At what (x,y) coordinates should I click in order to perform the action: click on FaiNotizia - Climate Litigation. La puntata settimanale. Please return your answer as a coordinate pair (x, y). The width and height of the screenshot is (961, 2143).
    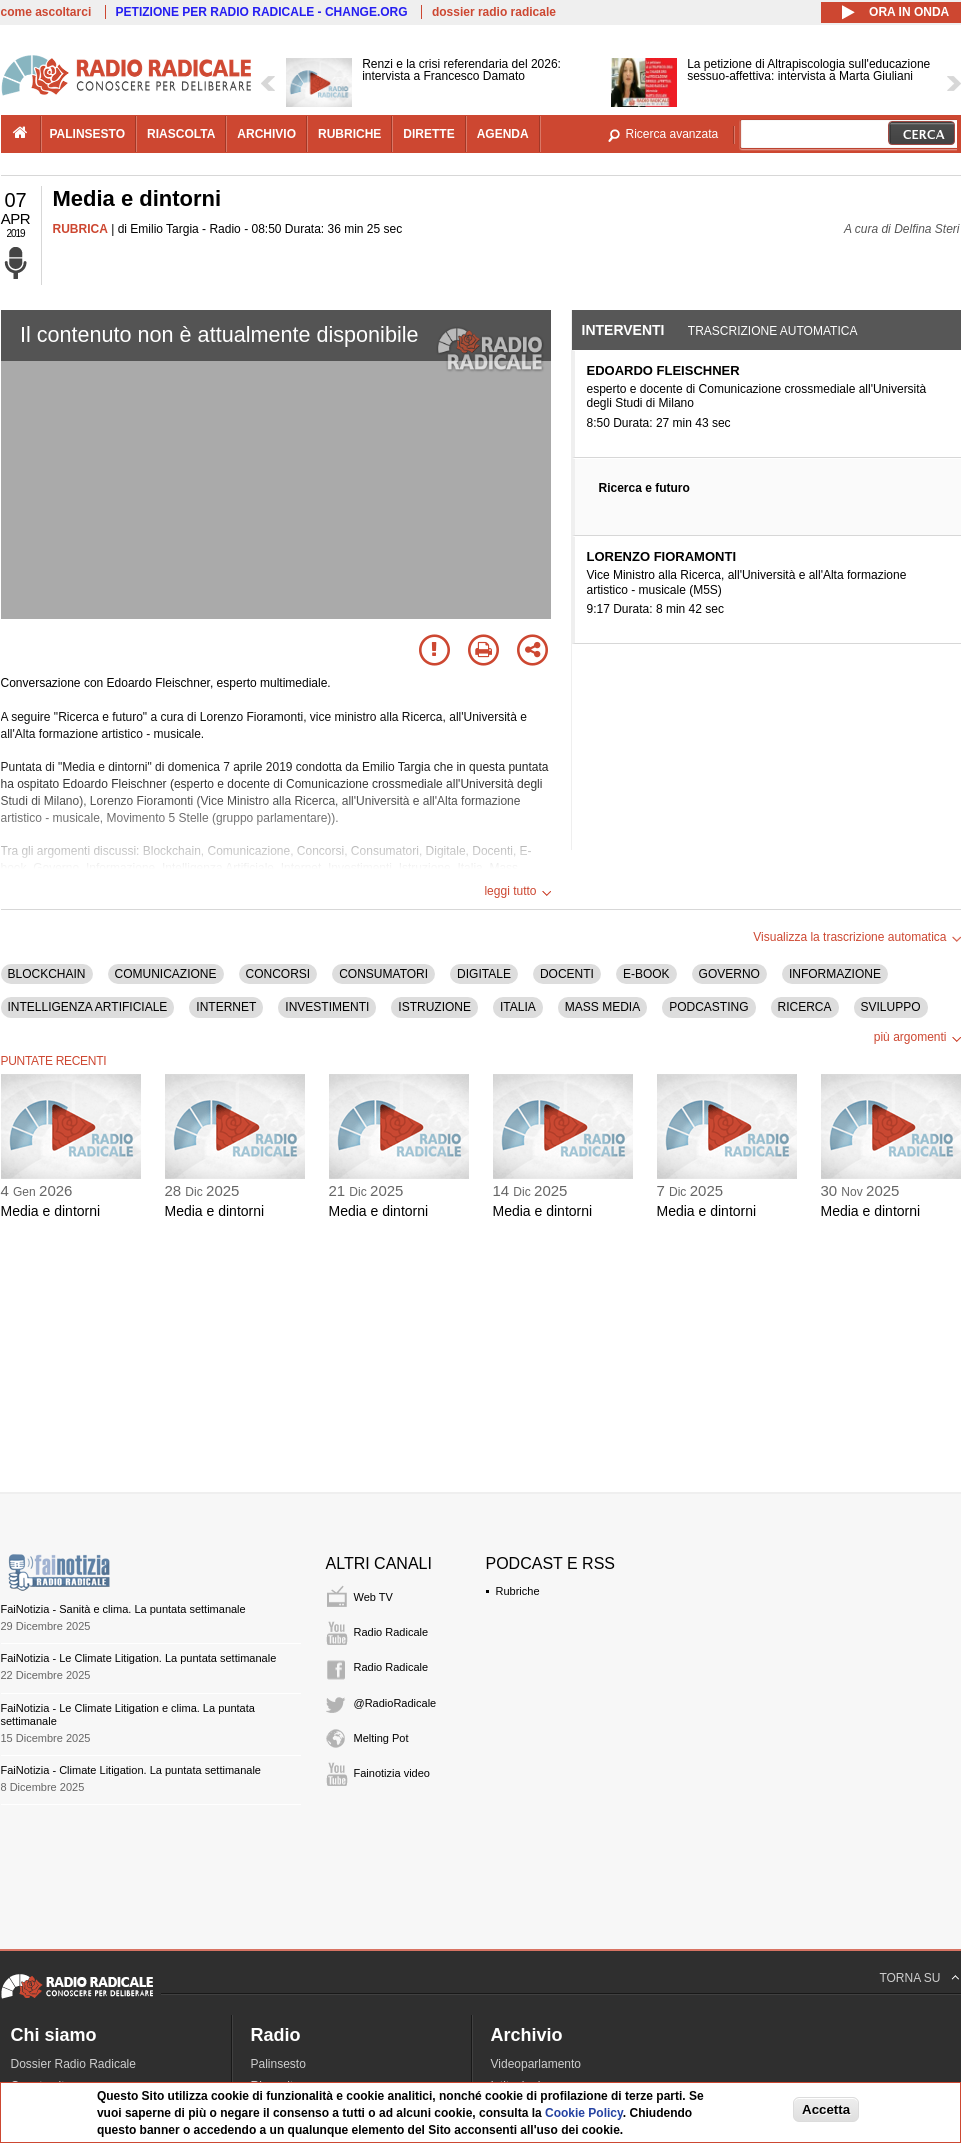
    Looking at the image, I should click on (131, 1770).